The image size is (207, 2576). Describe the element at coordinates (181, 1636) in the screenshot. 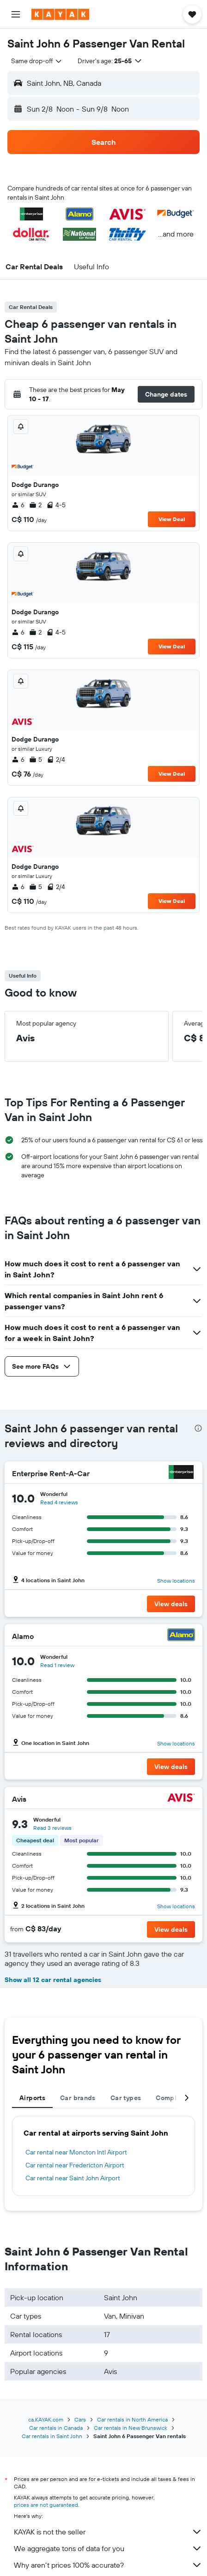

I see `[Alamo]` at that location.